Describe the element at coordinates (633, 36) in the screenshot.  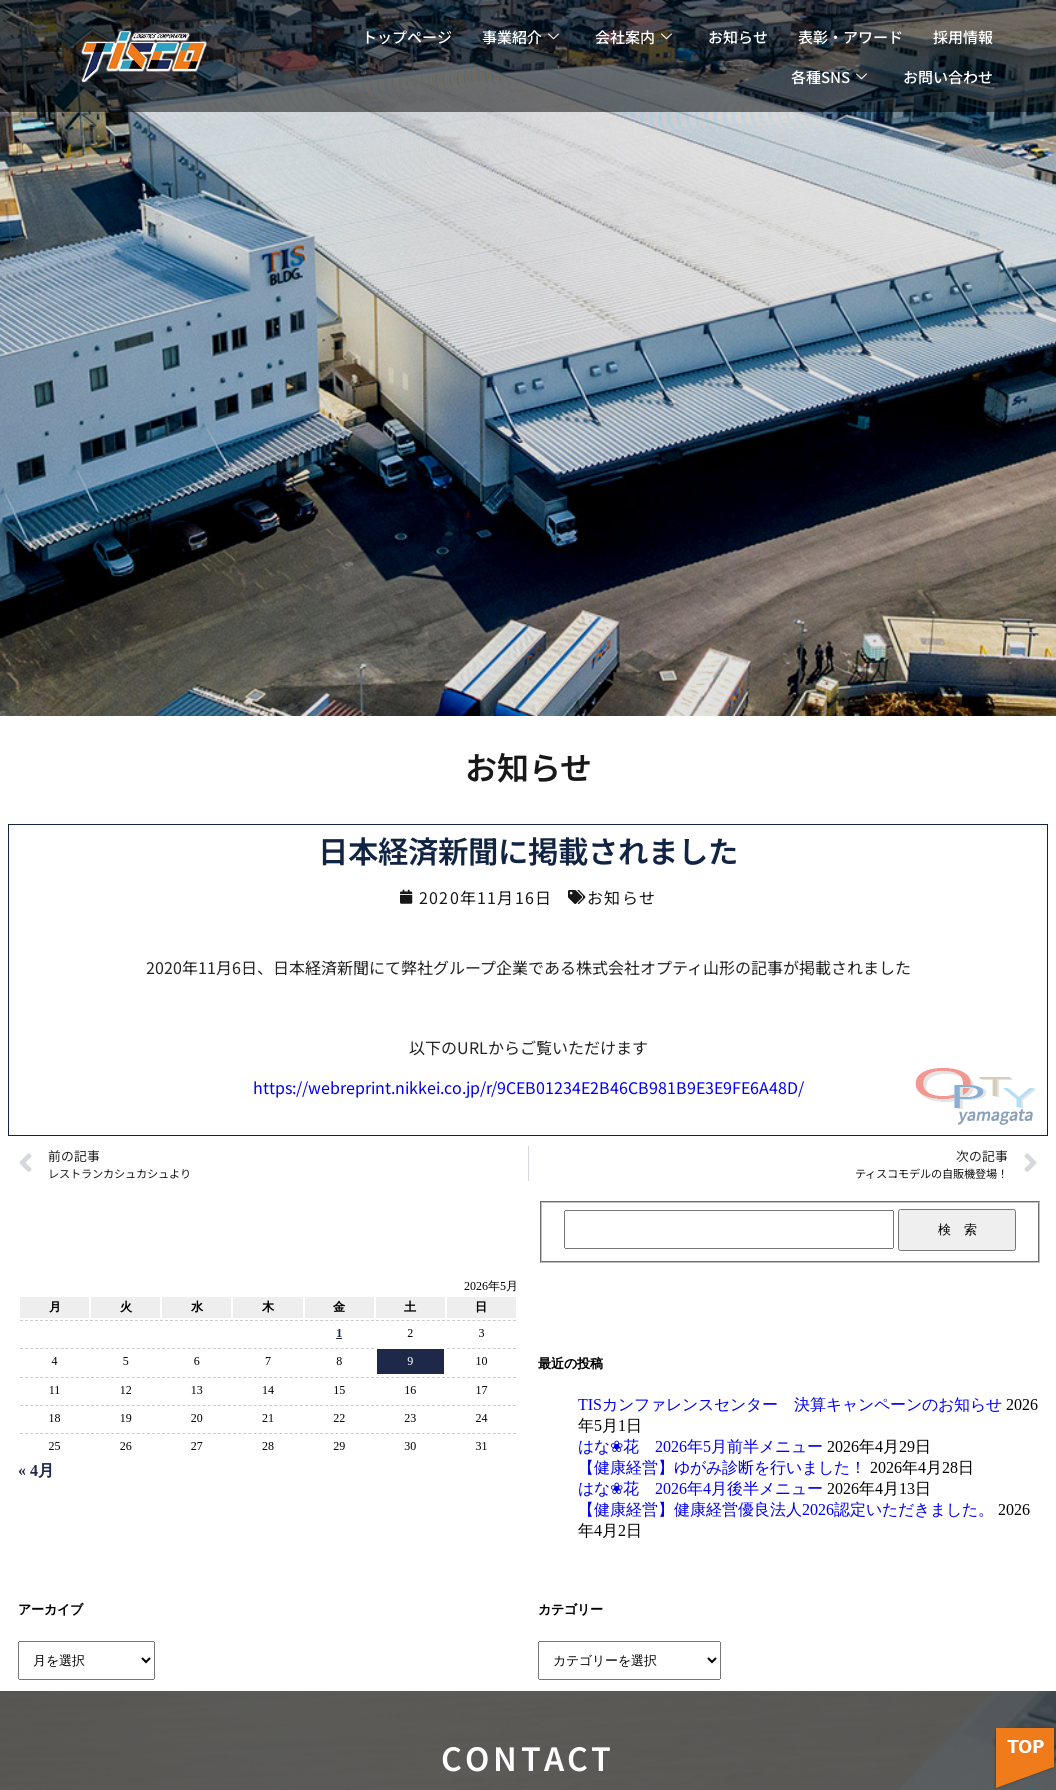
I see `会社案内` at that location.